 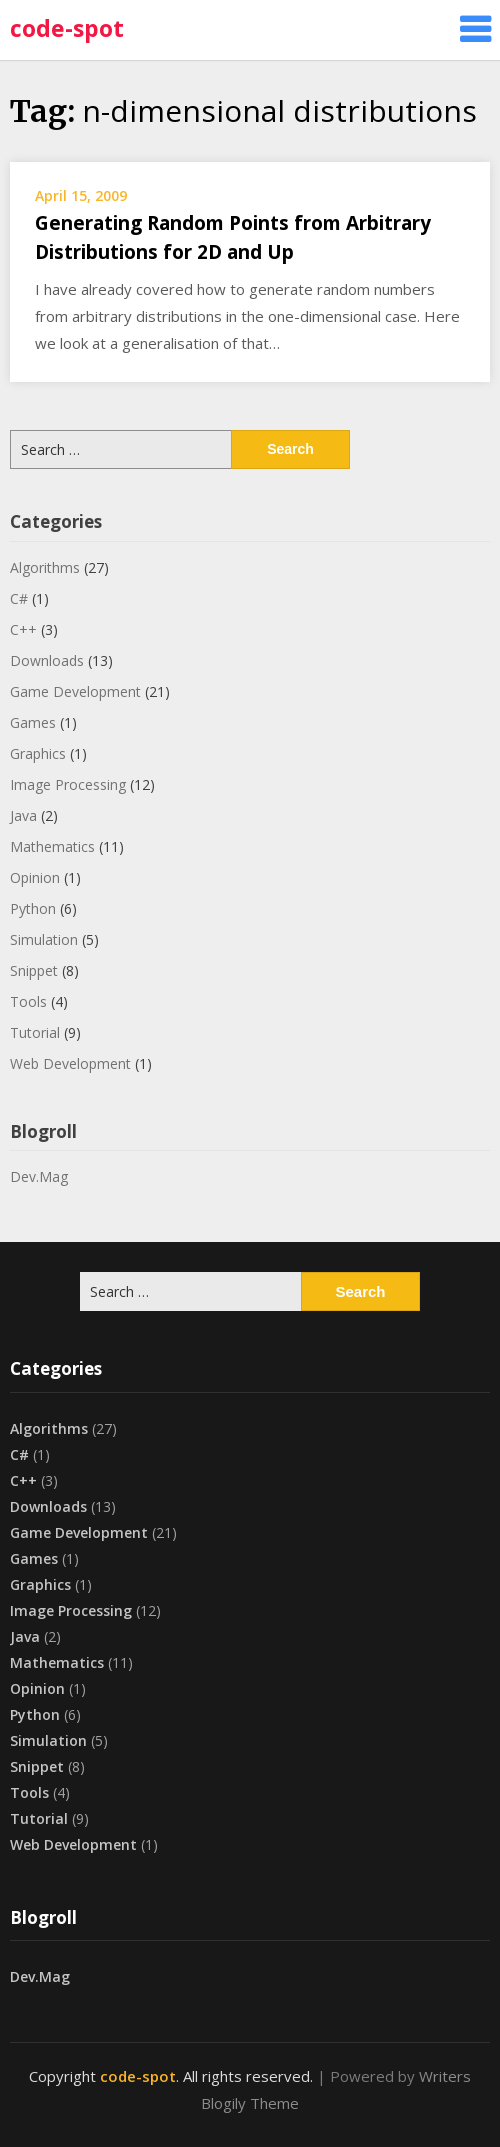 What do you see at coordinates (33, 722) in the screenshot?
I see `Games` at bounding box center [33, 722].